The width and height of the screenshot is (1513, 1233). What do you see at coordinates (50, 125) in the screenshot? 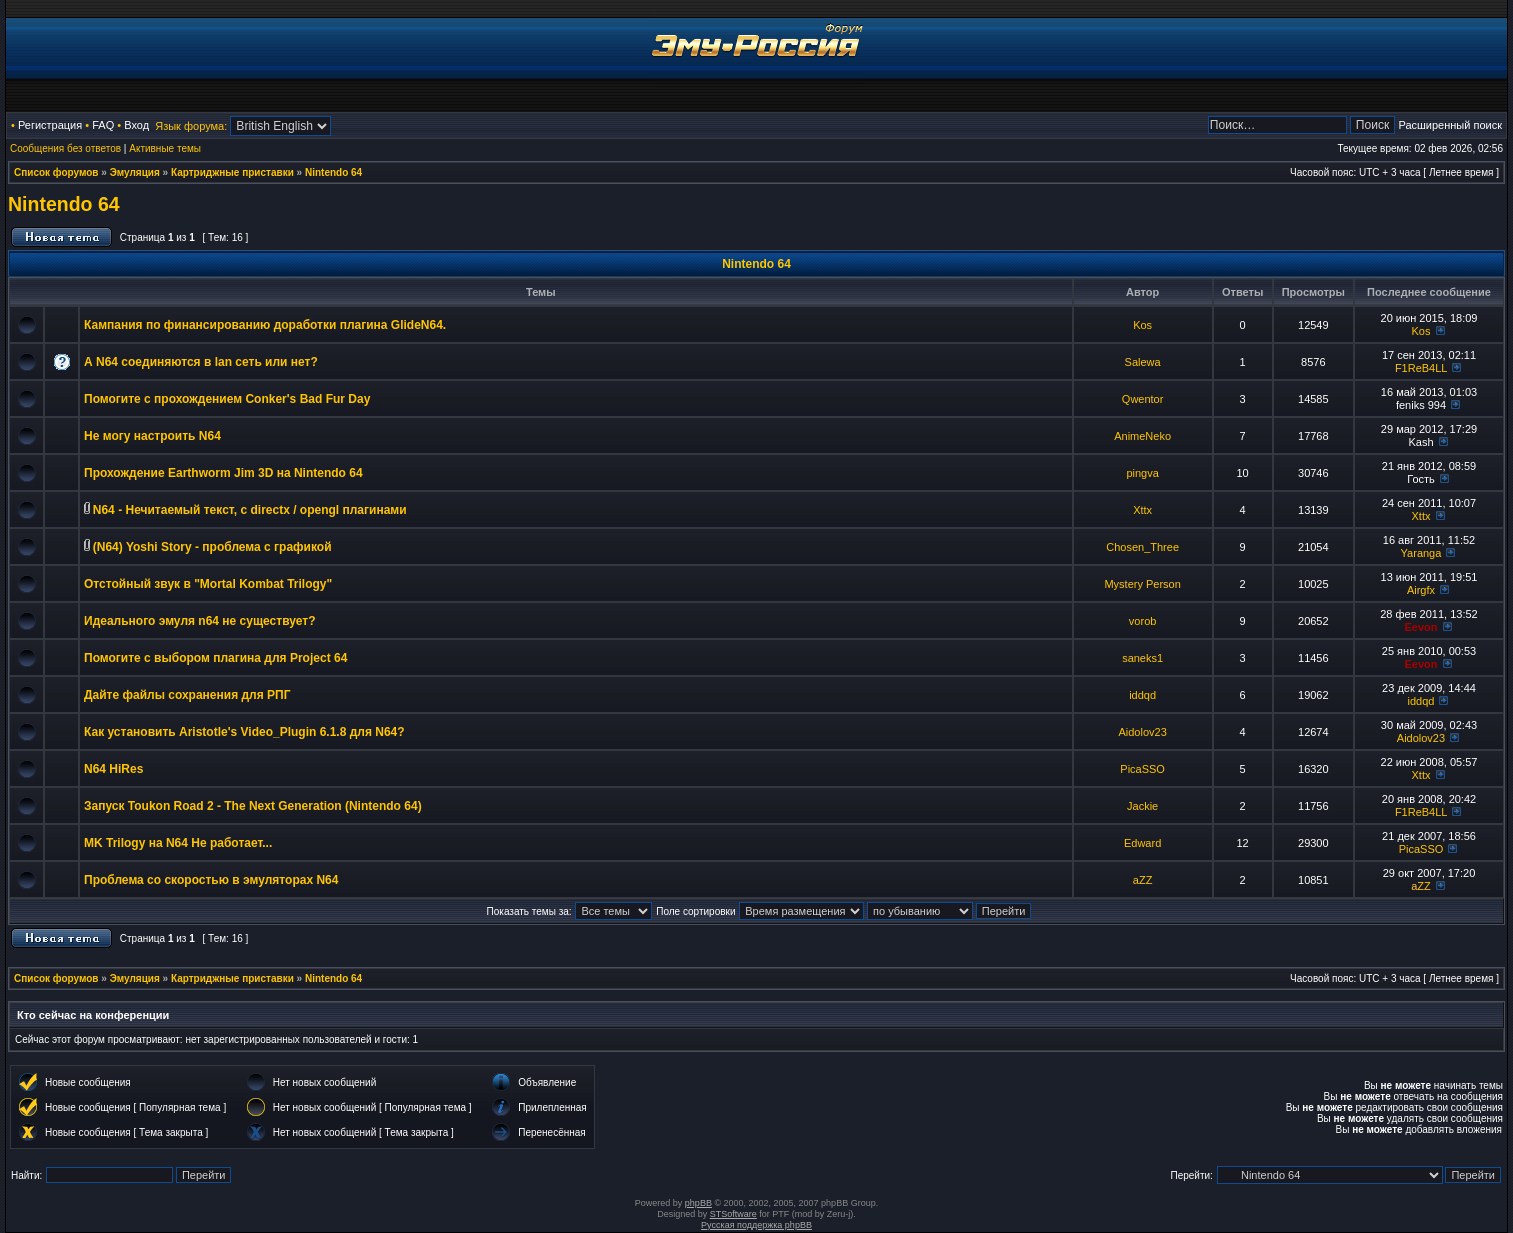
I see `Регистрация` at bounding box center [50, 125].